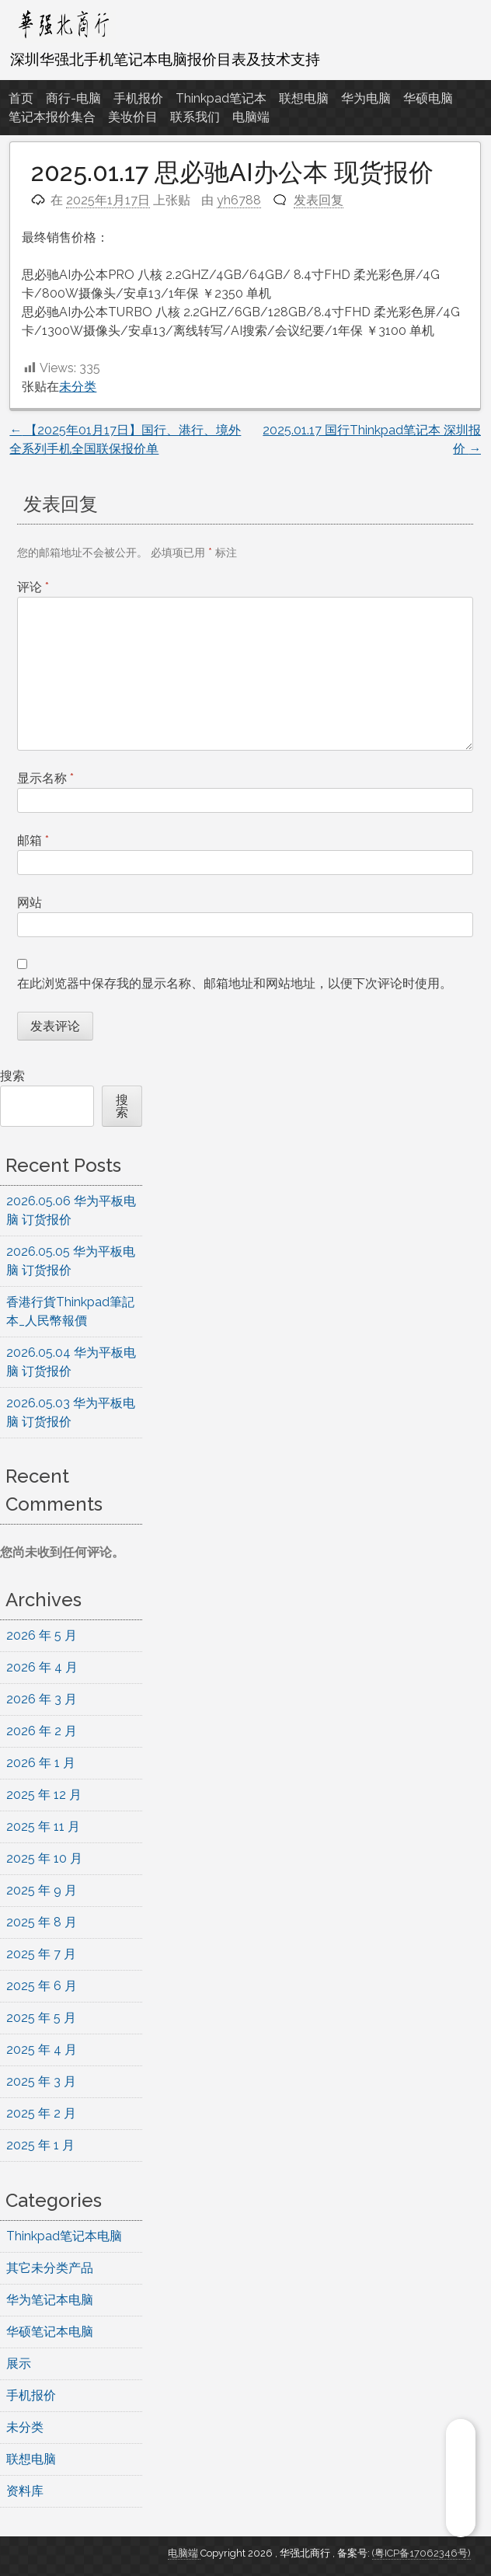 The image size is (491, 2576). Describe the element at coordinates (234, 983) in the screenshot. I see `在此浏览器中保存我的显示名称、邮箱地址和网站地址，以便下次评论时使用。` at that location.